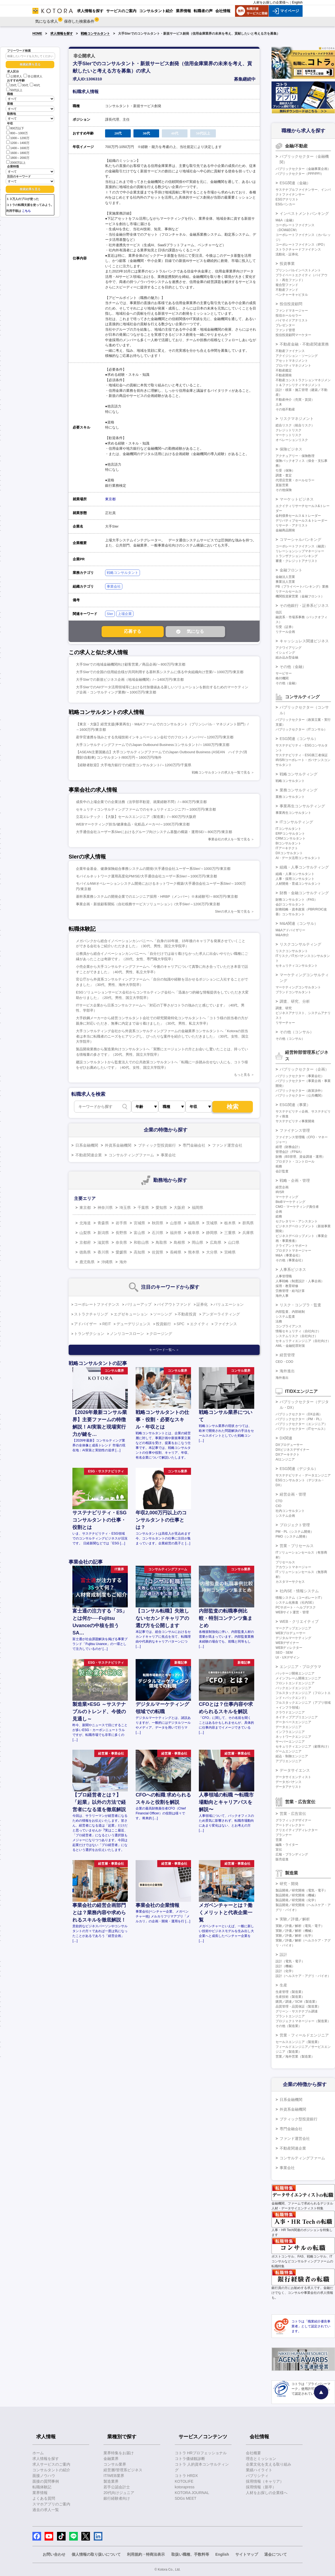 Image resolution: width=335 pixels, height=2576 pixels. I want to click on KOTOLIFE, so click(184, 2481).